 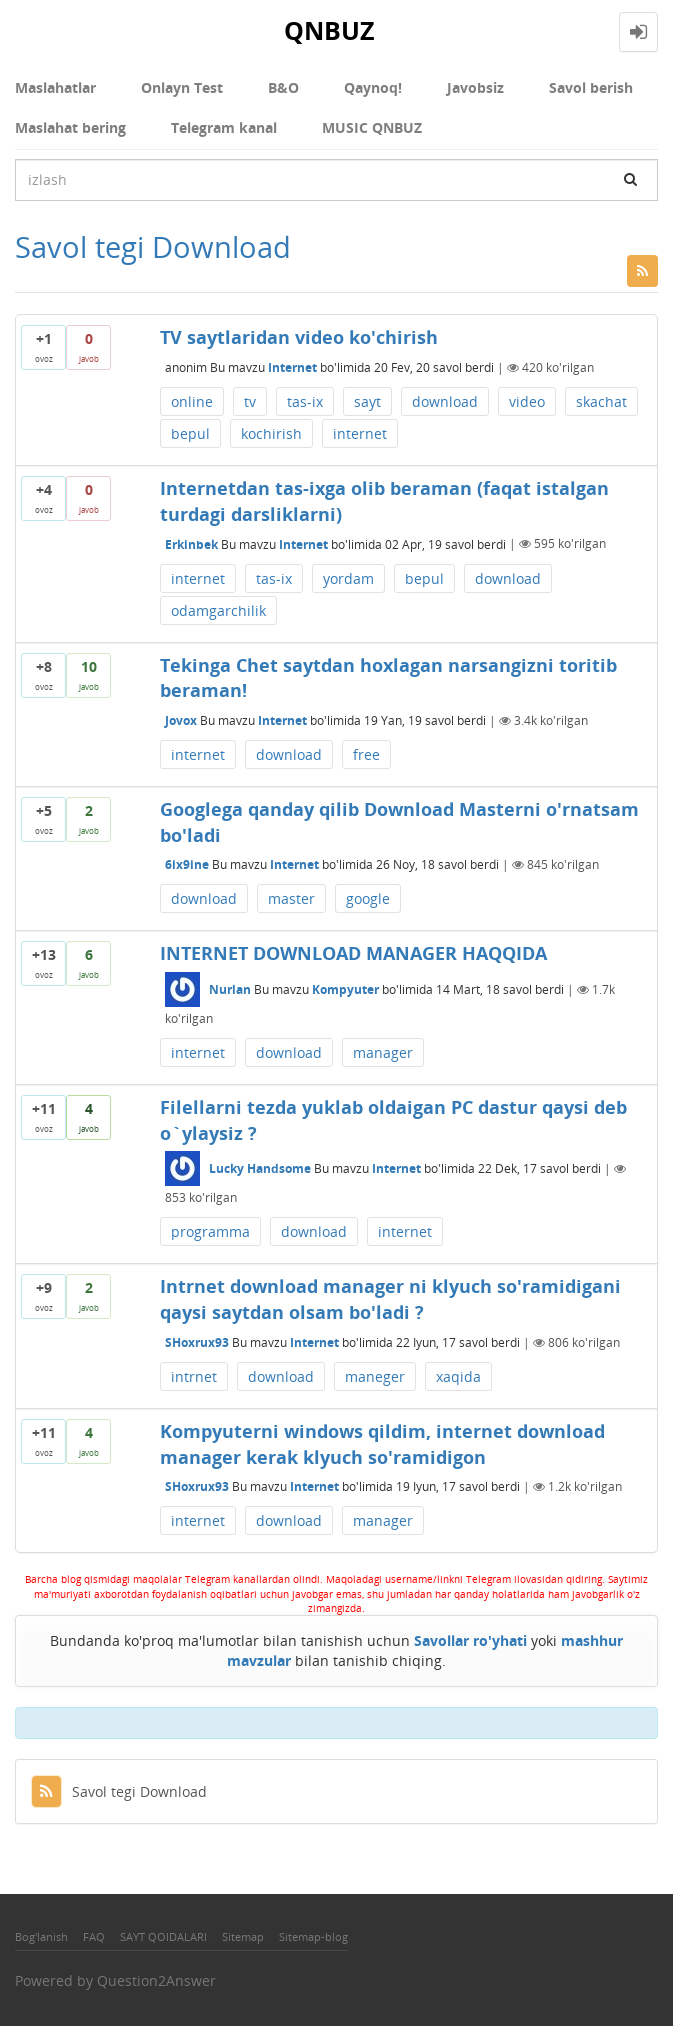 I want to click on skachat, so click(x=601, y=401).